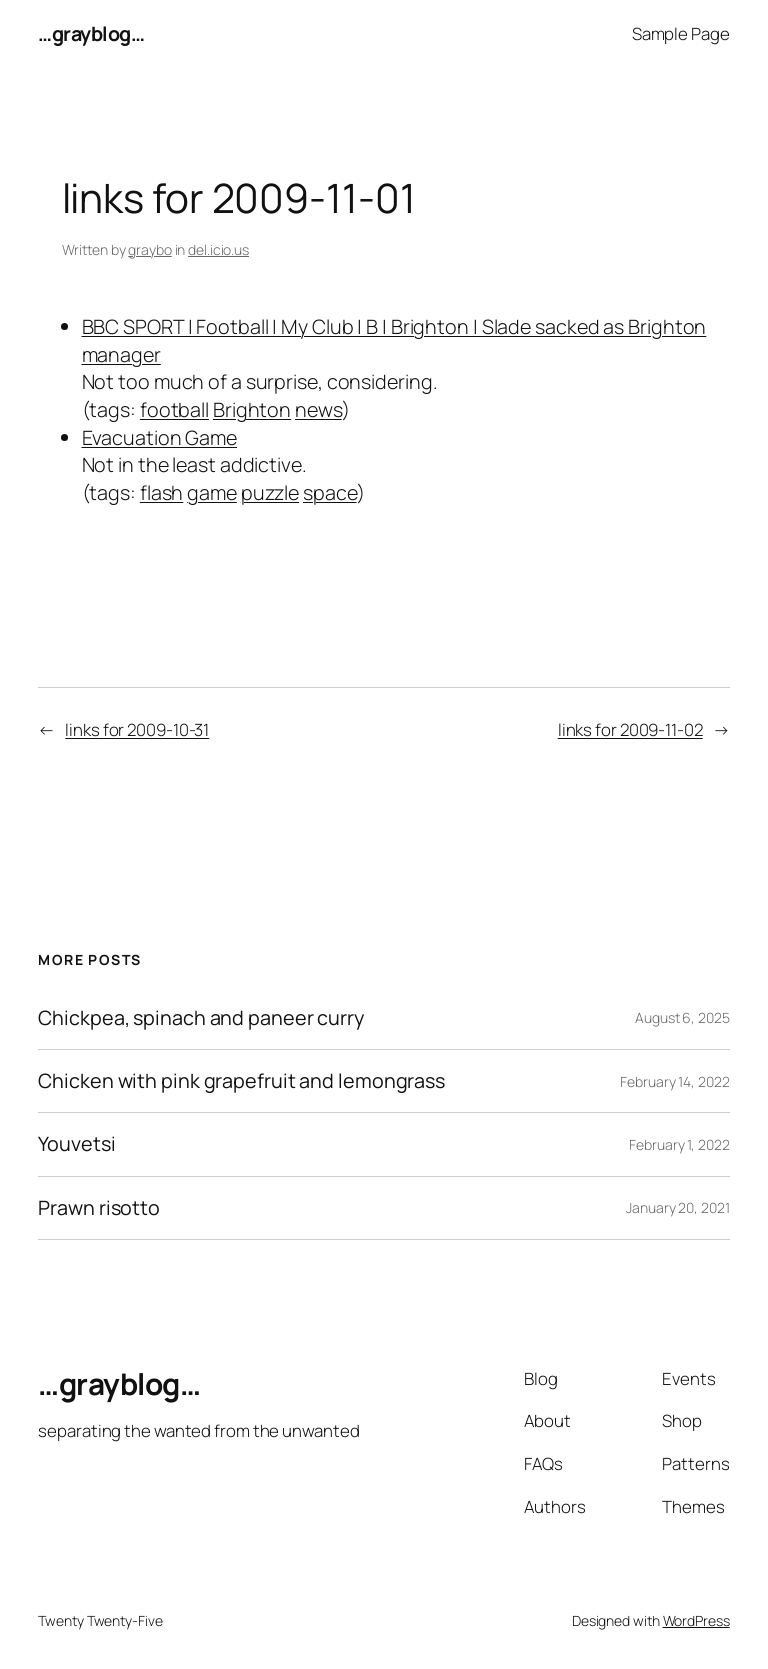  What do you see at coordinates (91, 33) in the screenshot?
I see `…grayblog…` at bounding box center [91, 33].